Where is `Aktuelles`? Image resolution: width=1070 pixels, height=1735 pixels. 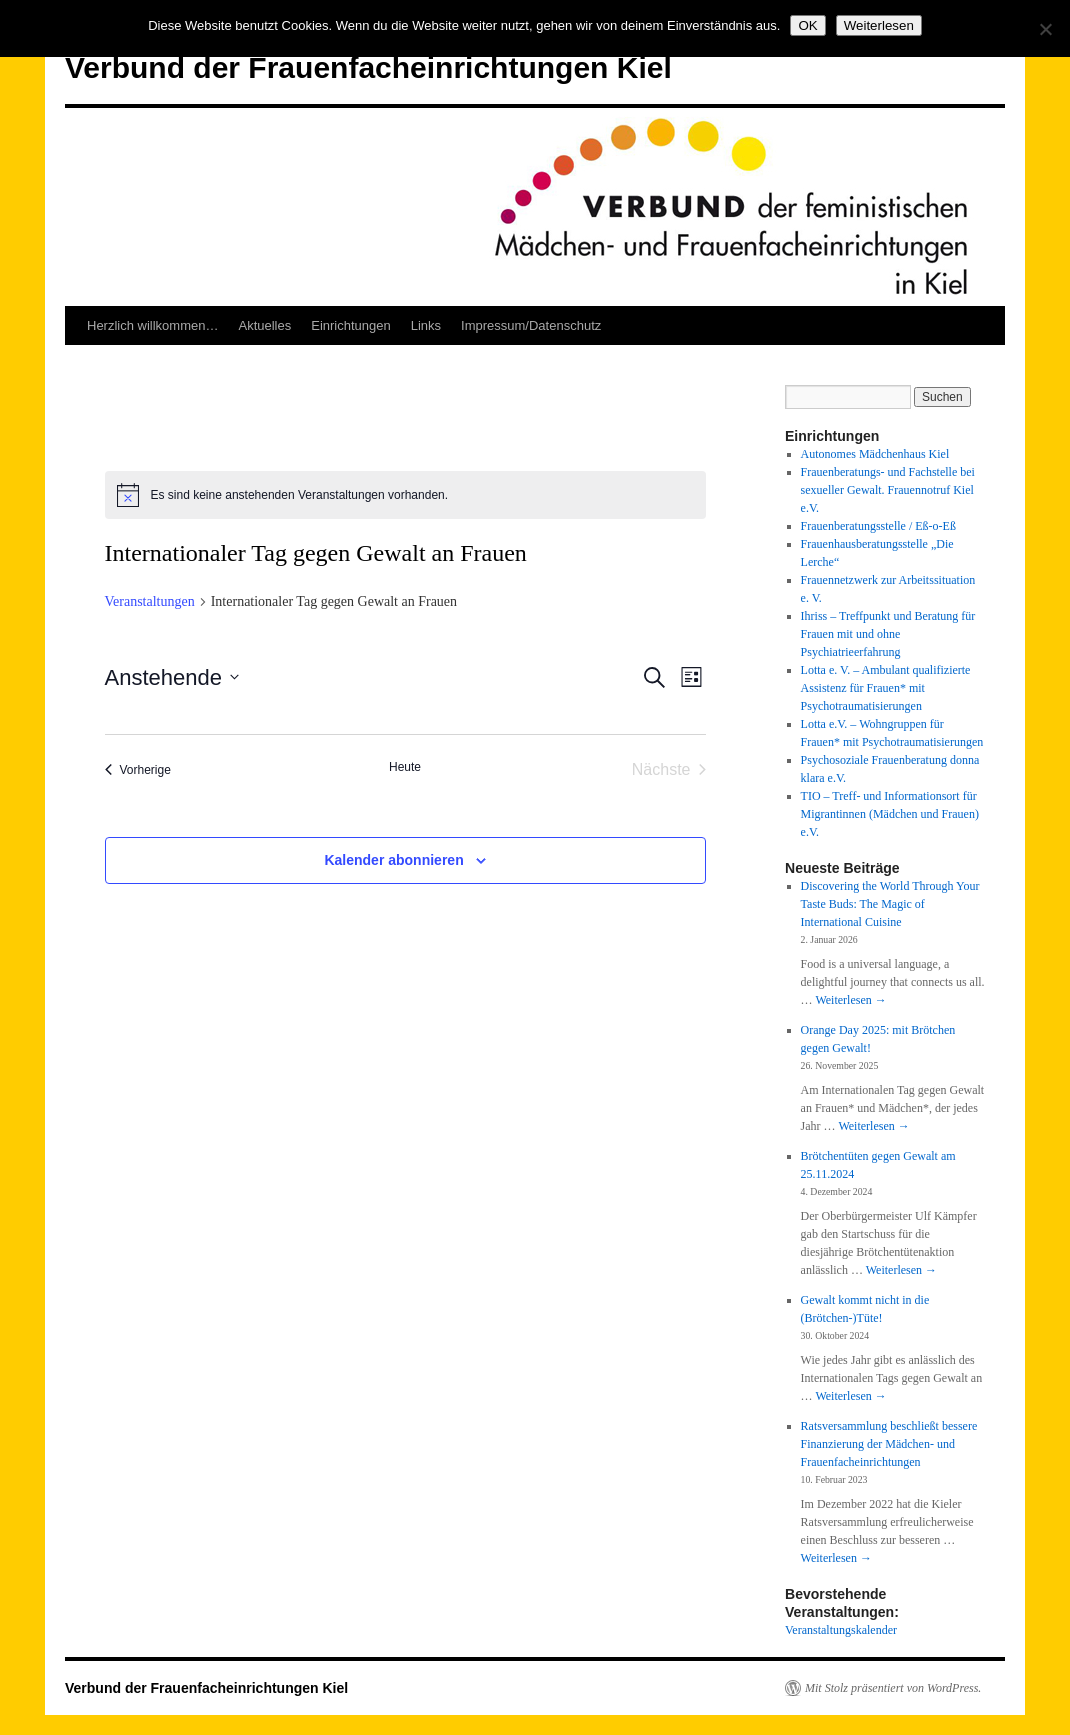 Aktuelles is located at coordinates (264, 325).